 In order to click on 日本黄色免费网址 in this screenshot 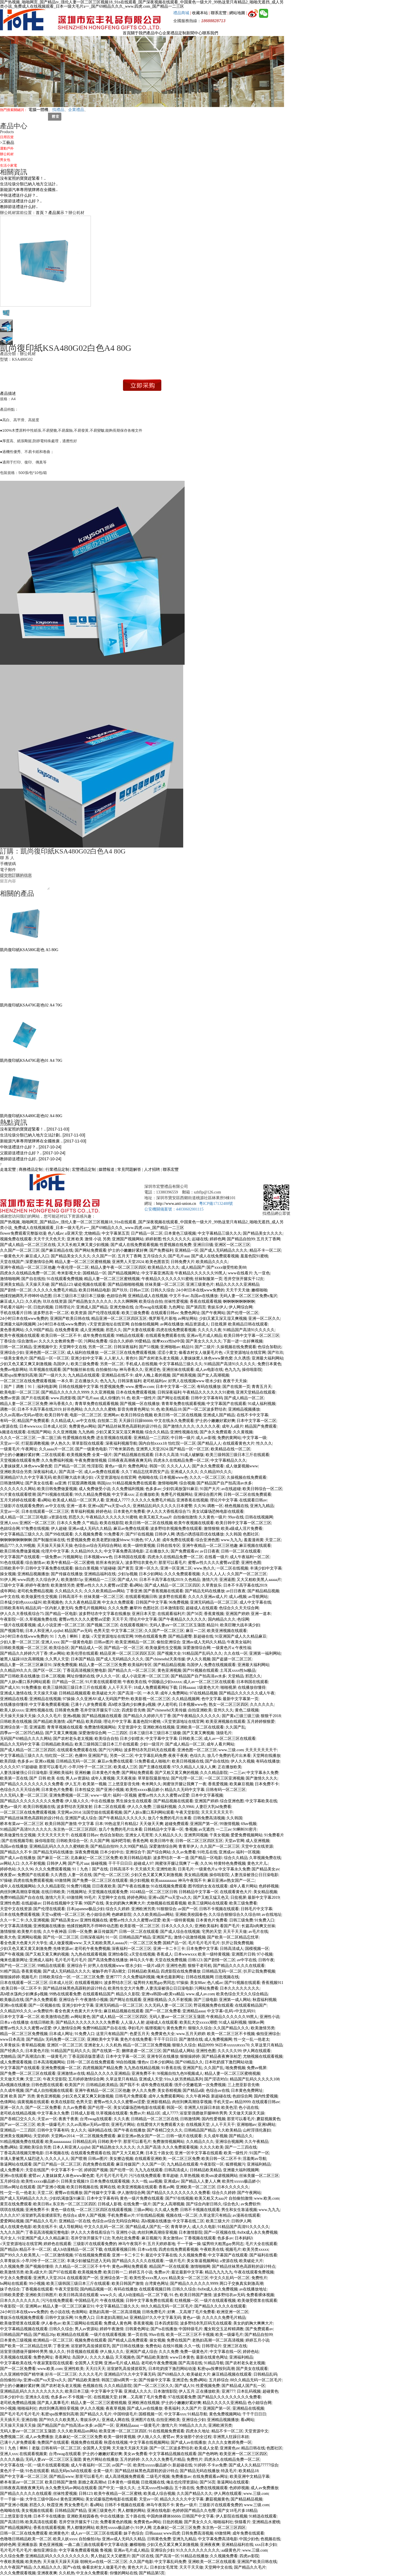, I will do `click(247, 2090)`.